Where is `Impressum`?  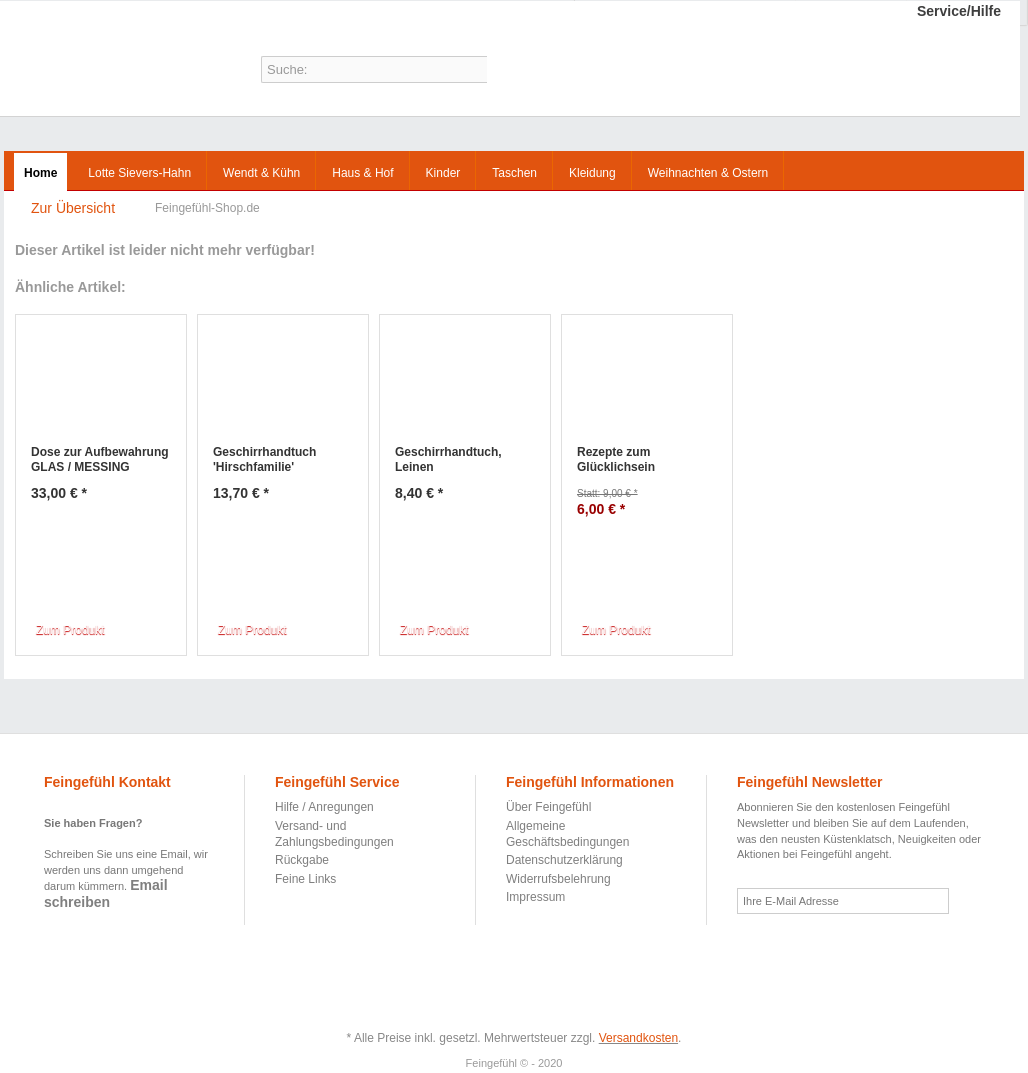
Impressum is located at coordinates (535, 897).